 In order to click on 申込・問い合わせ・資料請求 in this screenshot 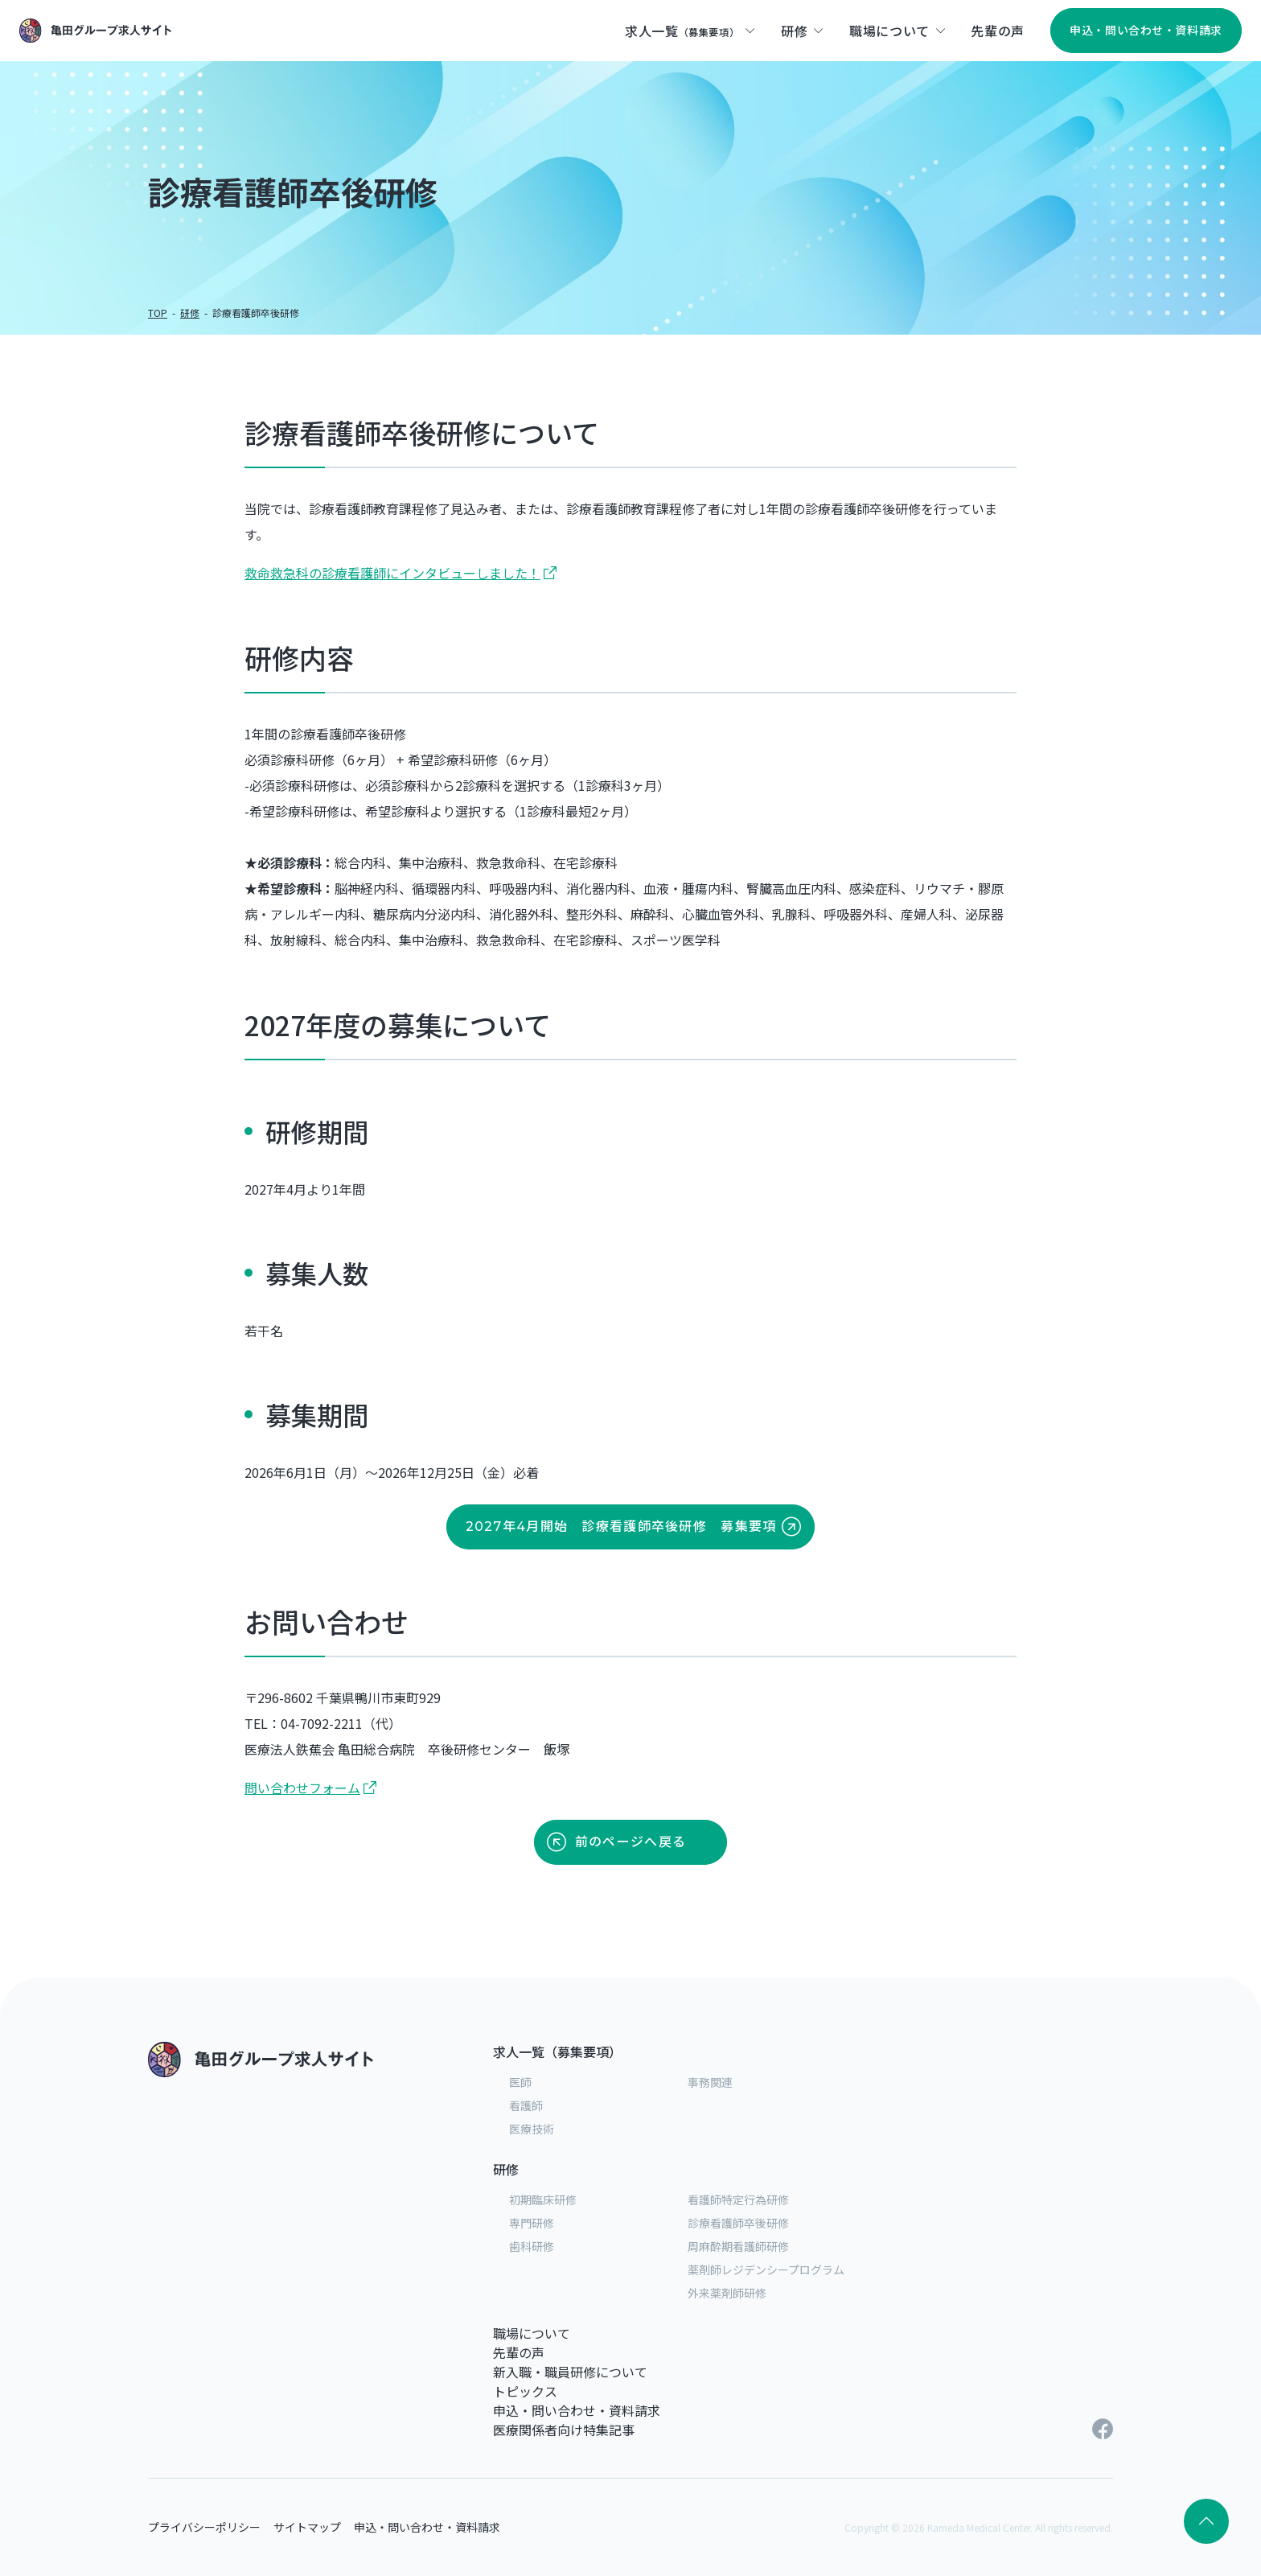, I will do `click(576, 2410)`.